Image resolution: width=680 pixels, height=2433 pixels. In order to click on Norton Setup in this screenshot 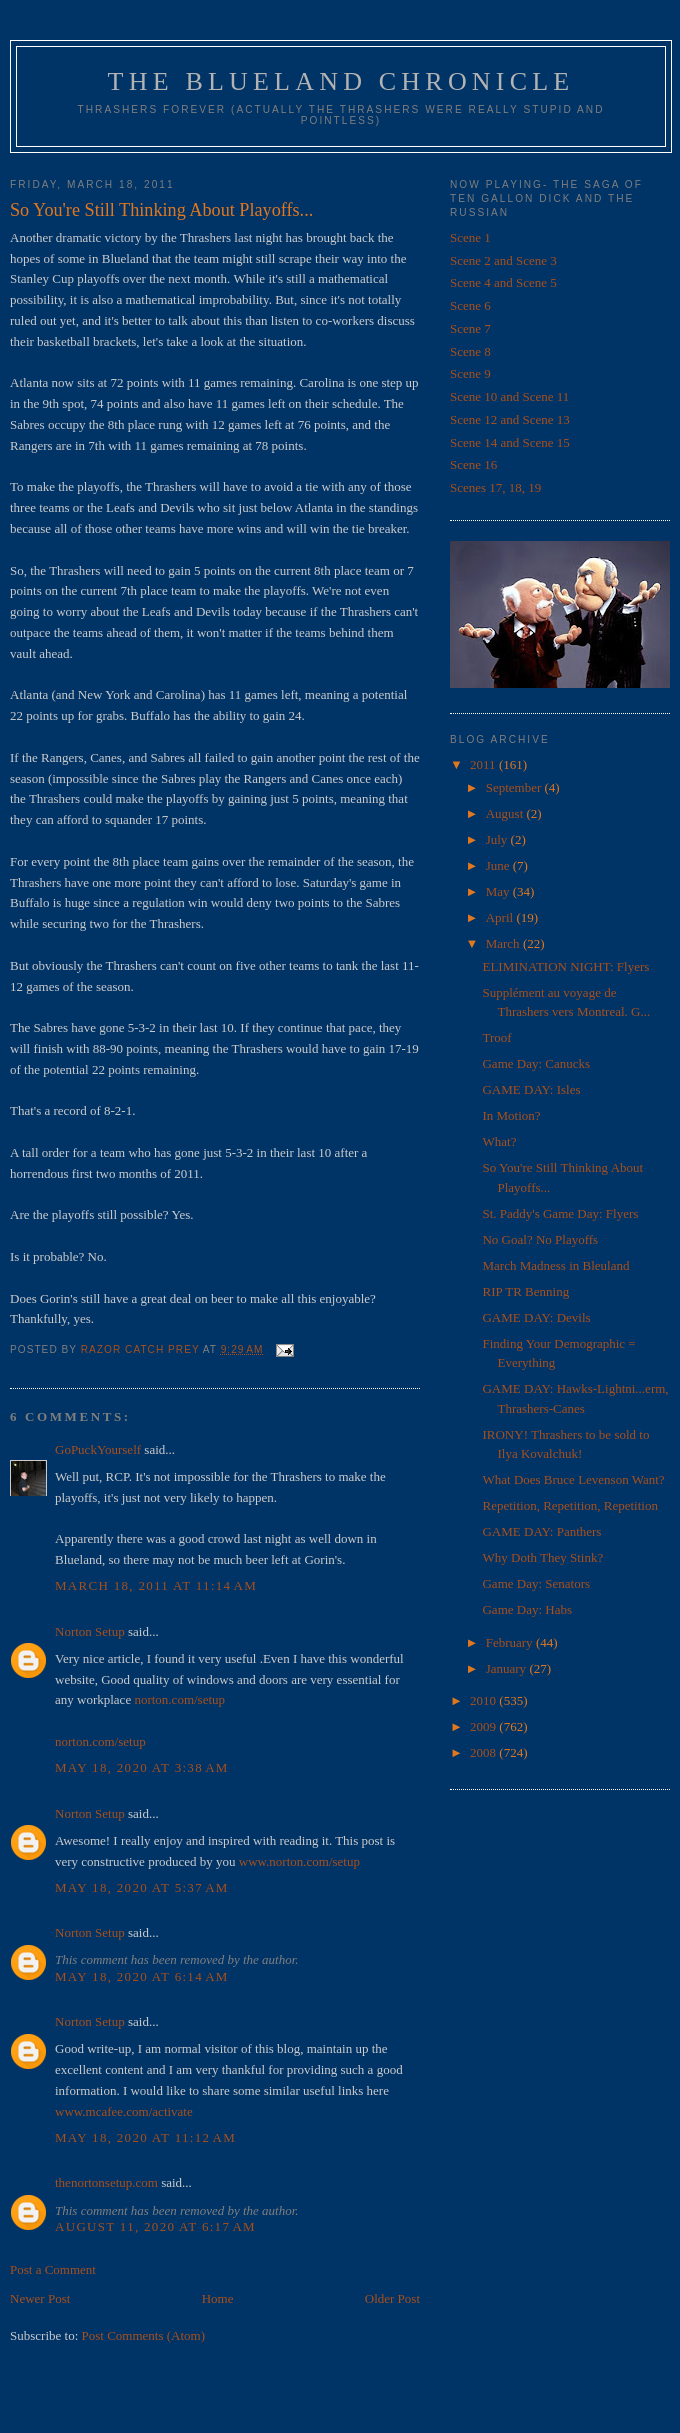, I will do `click(90, 1631)`.